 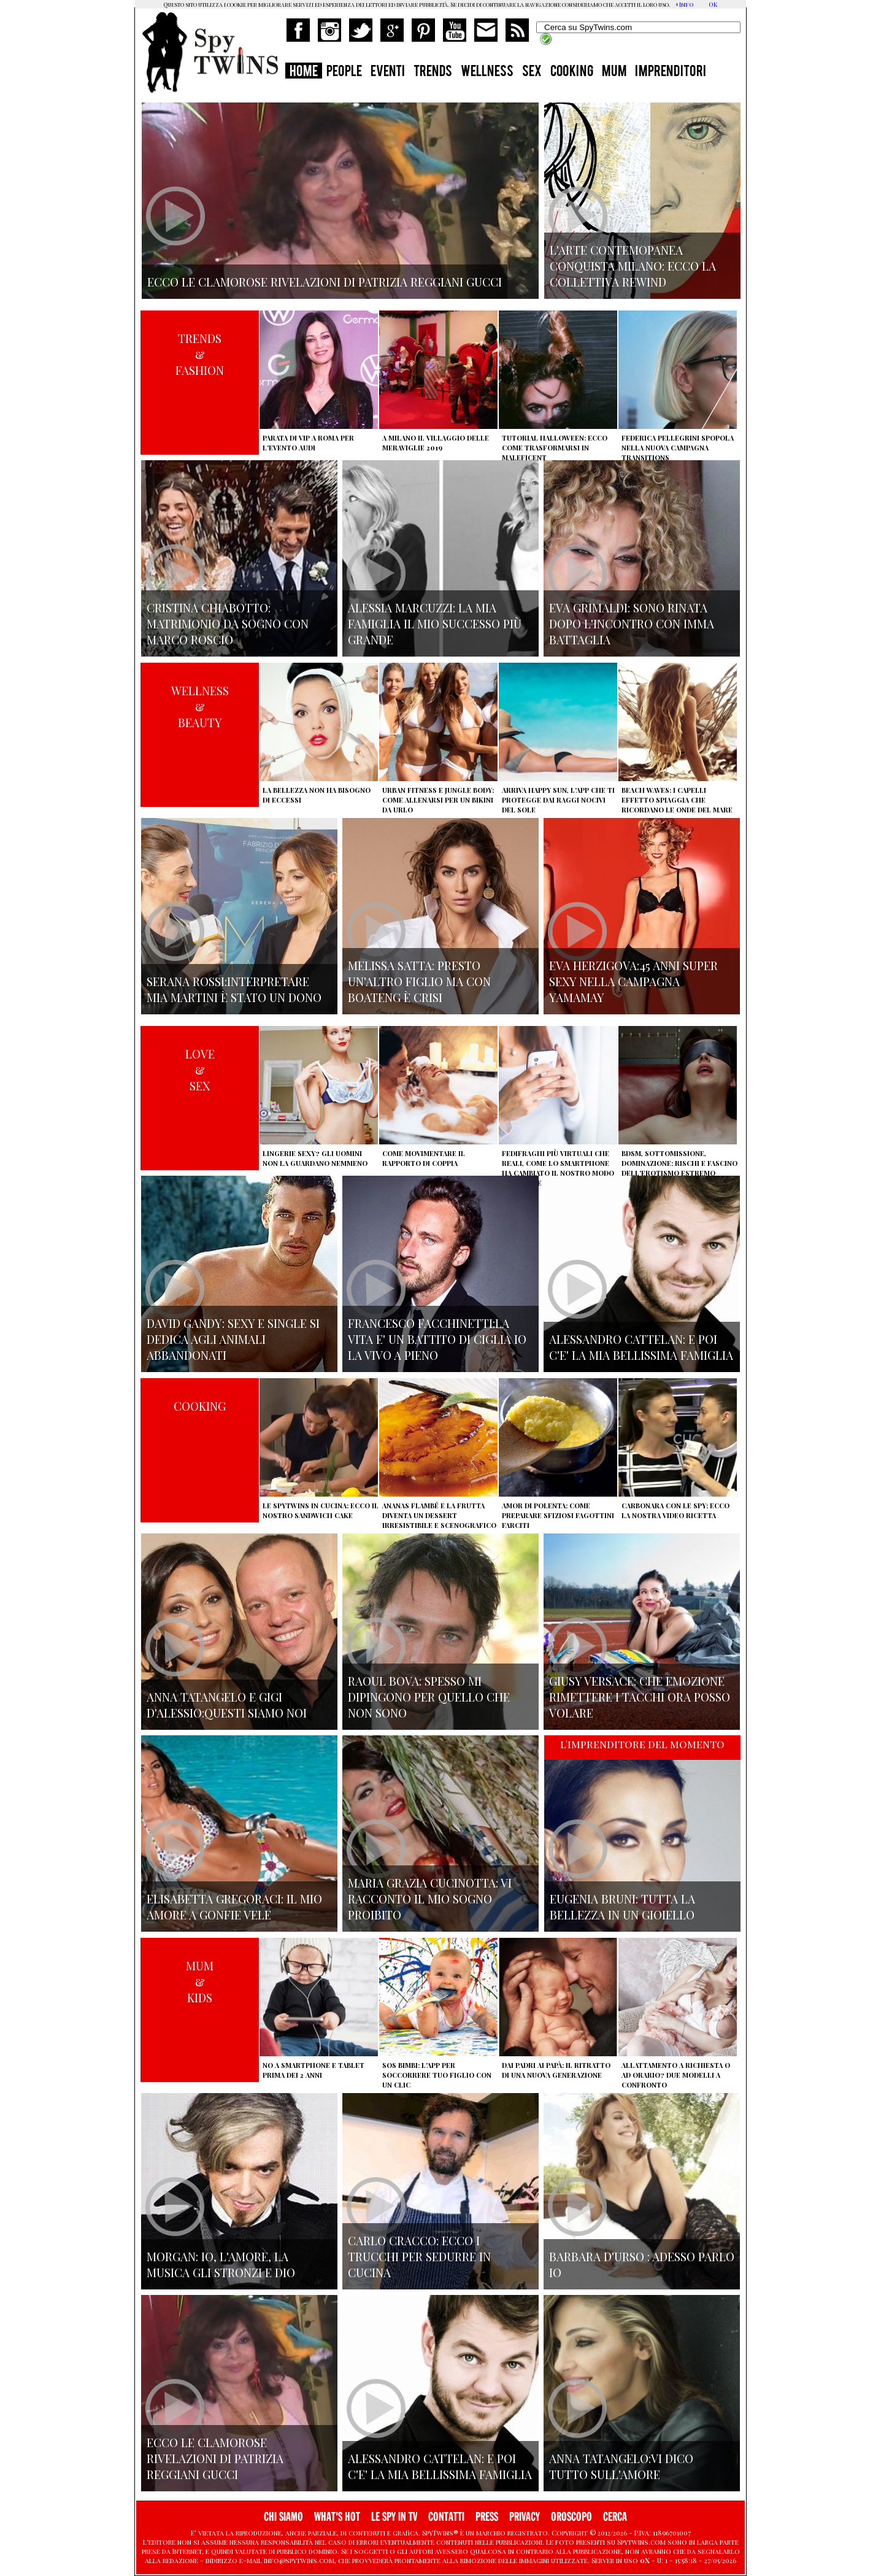 I want to click on COOKING, so click(x=571, y=72).